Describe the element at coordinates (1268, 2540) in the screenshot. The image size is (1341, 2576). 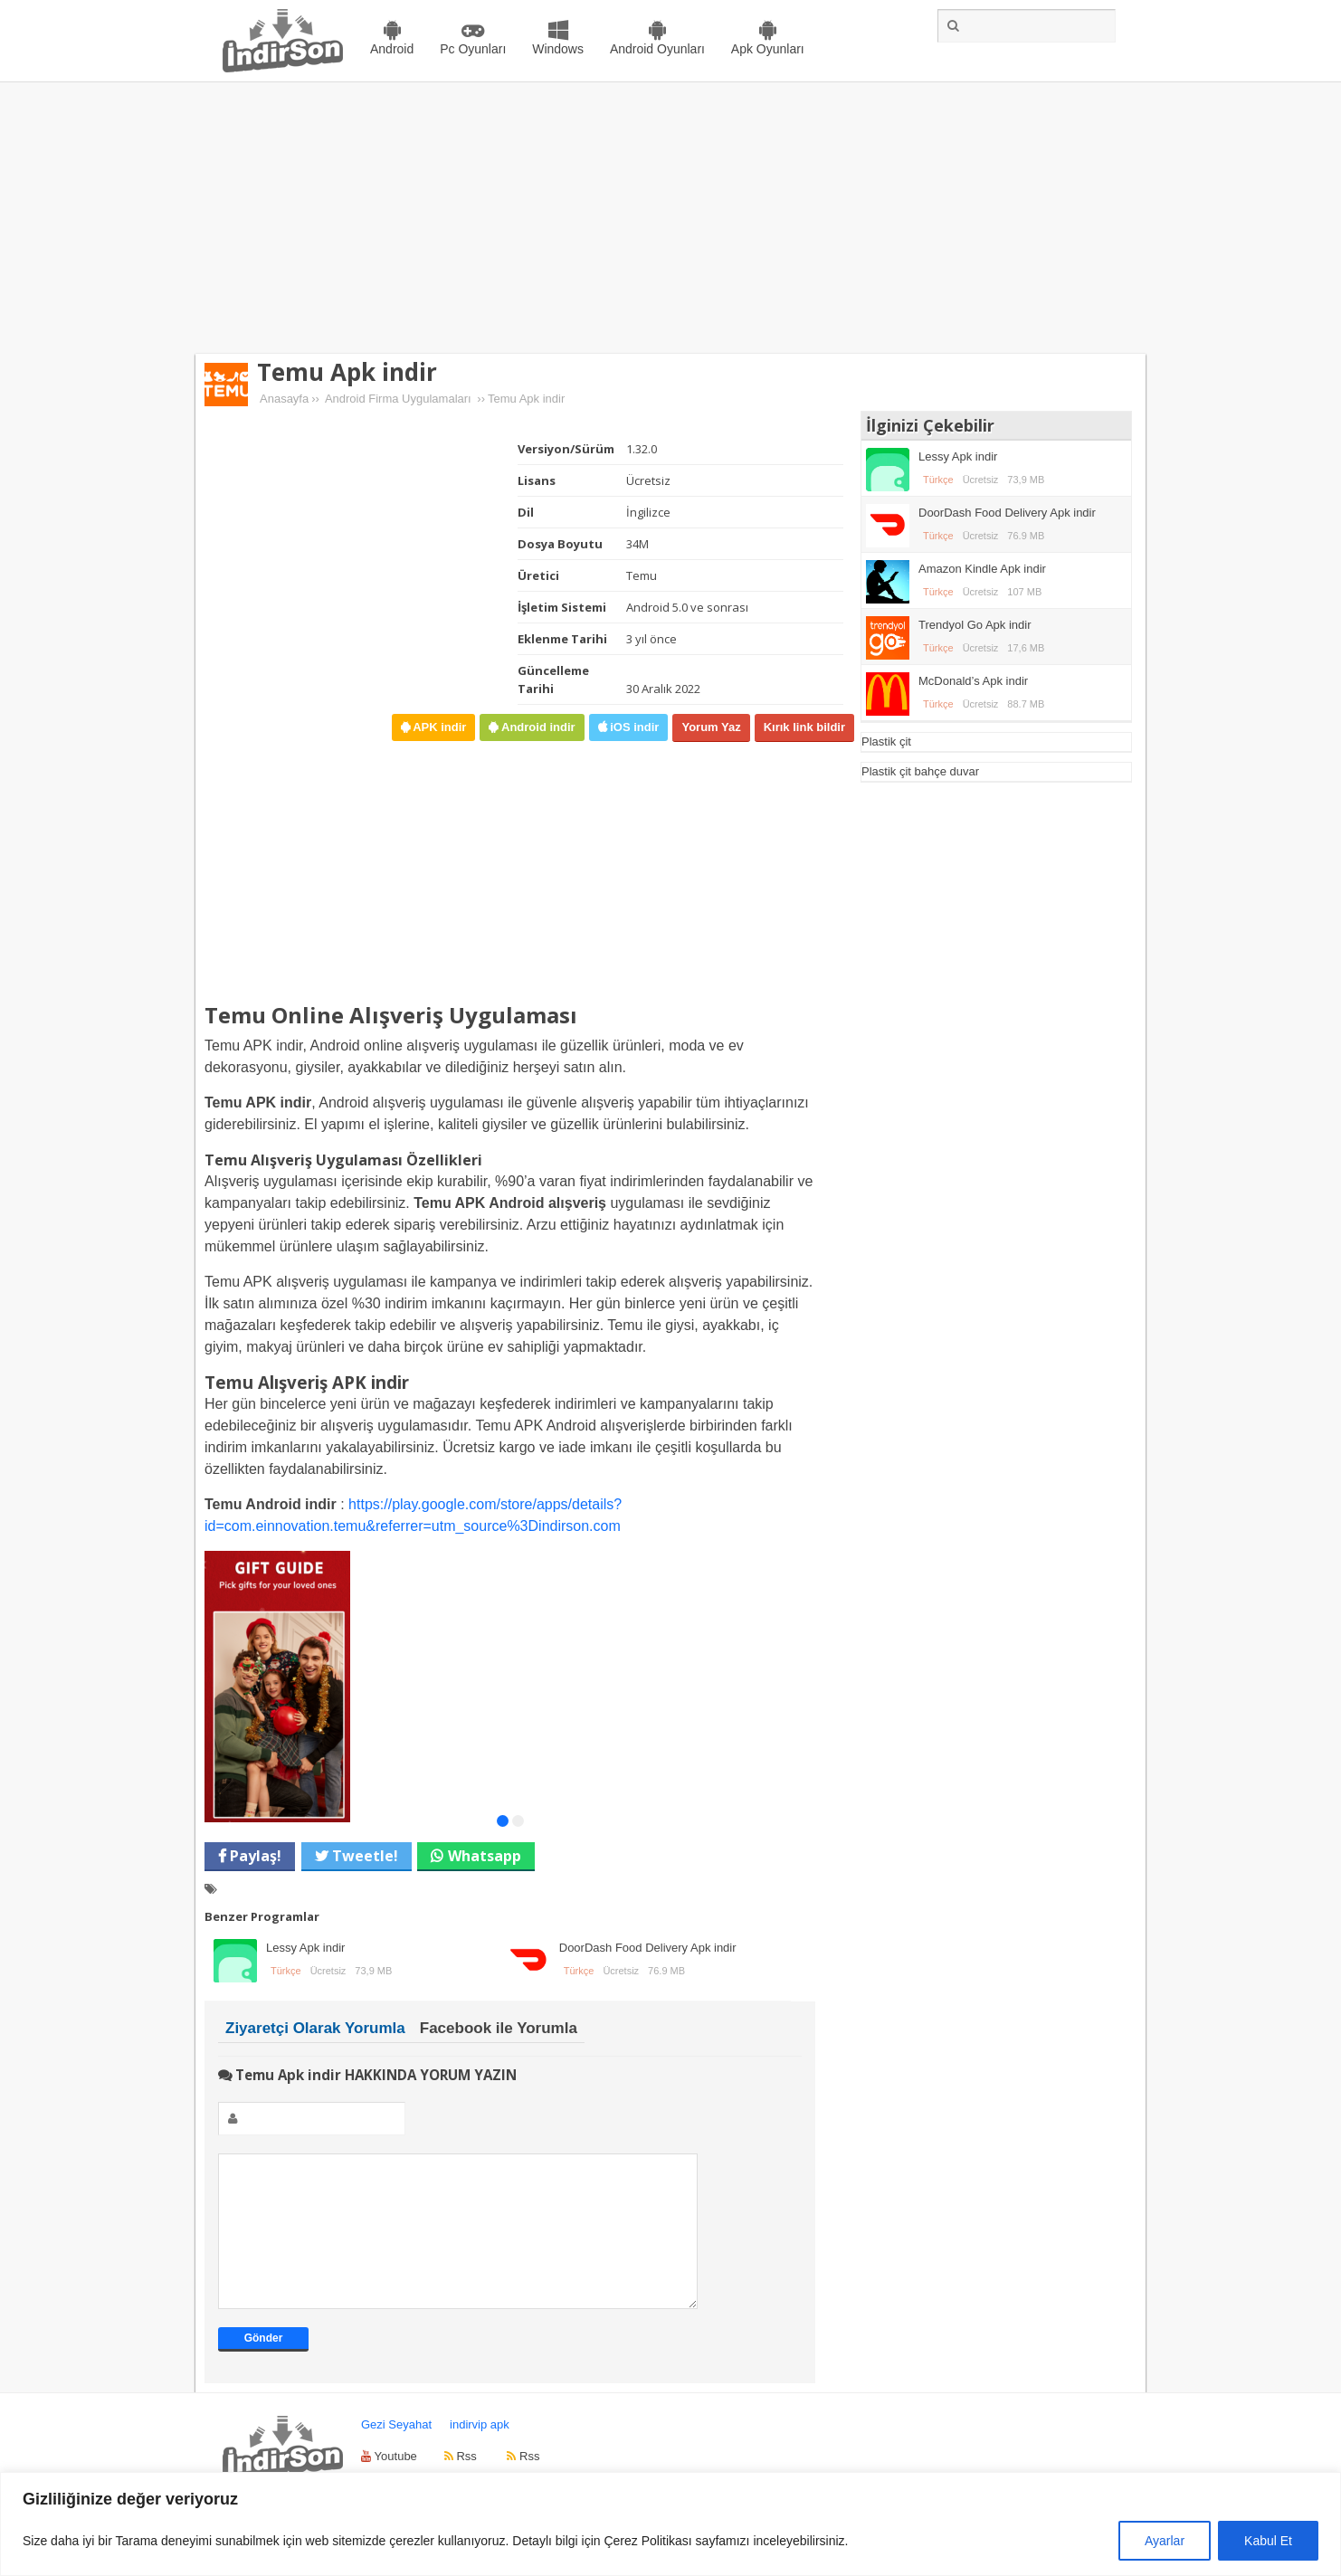
I see `Kabul Et` at that location.